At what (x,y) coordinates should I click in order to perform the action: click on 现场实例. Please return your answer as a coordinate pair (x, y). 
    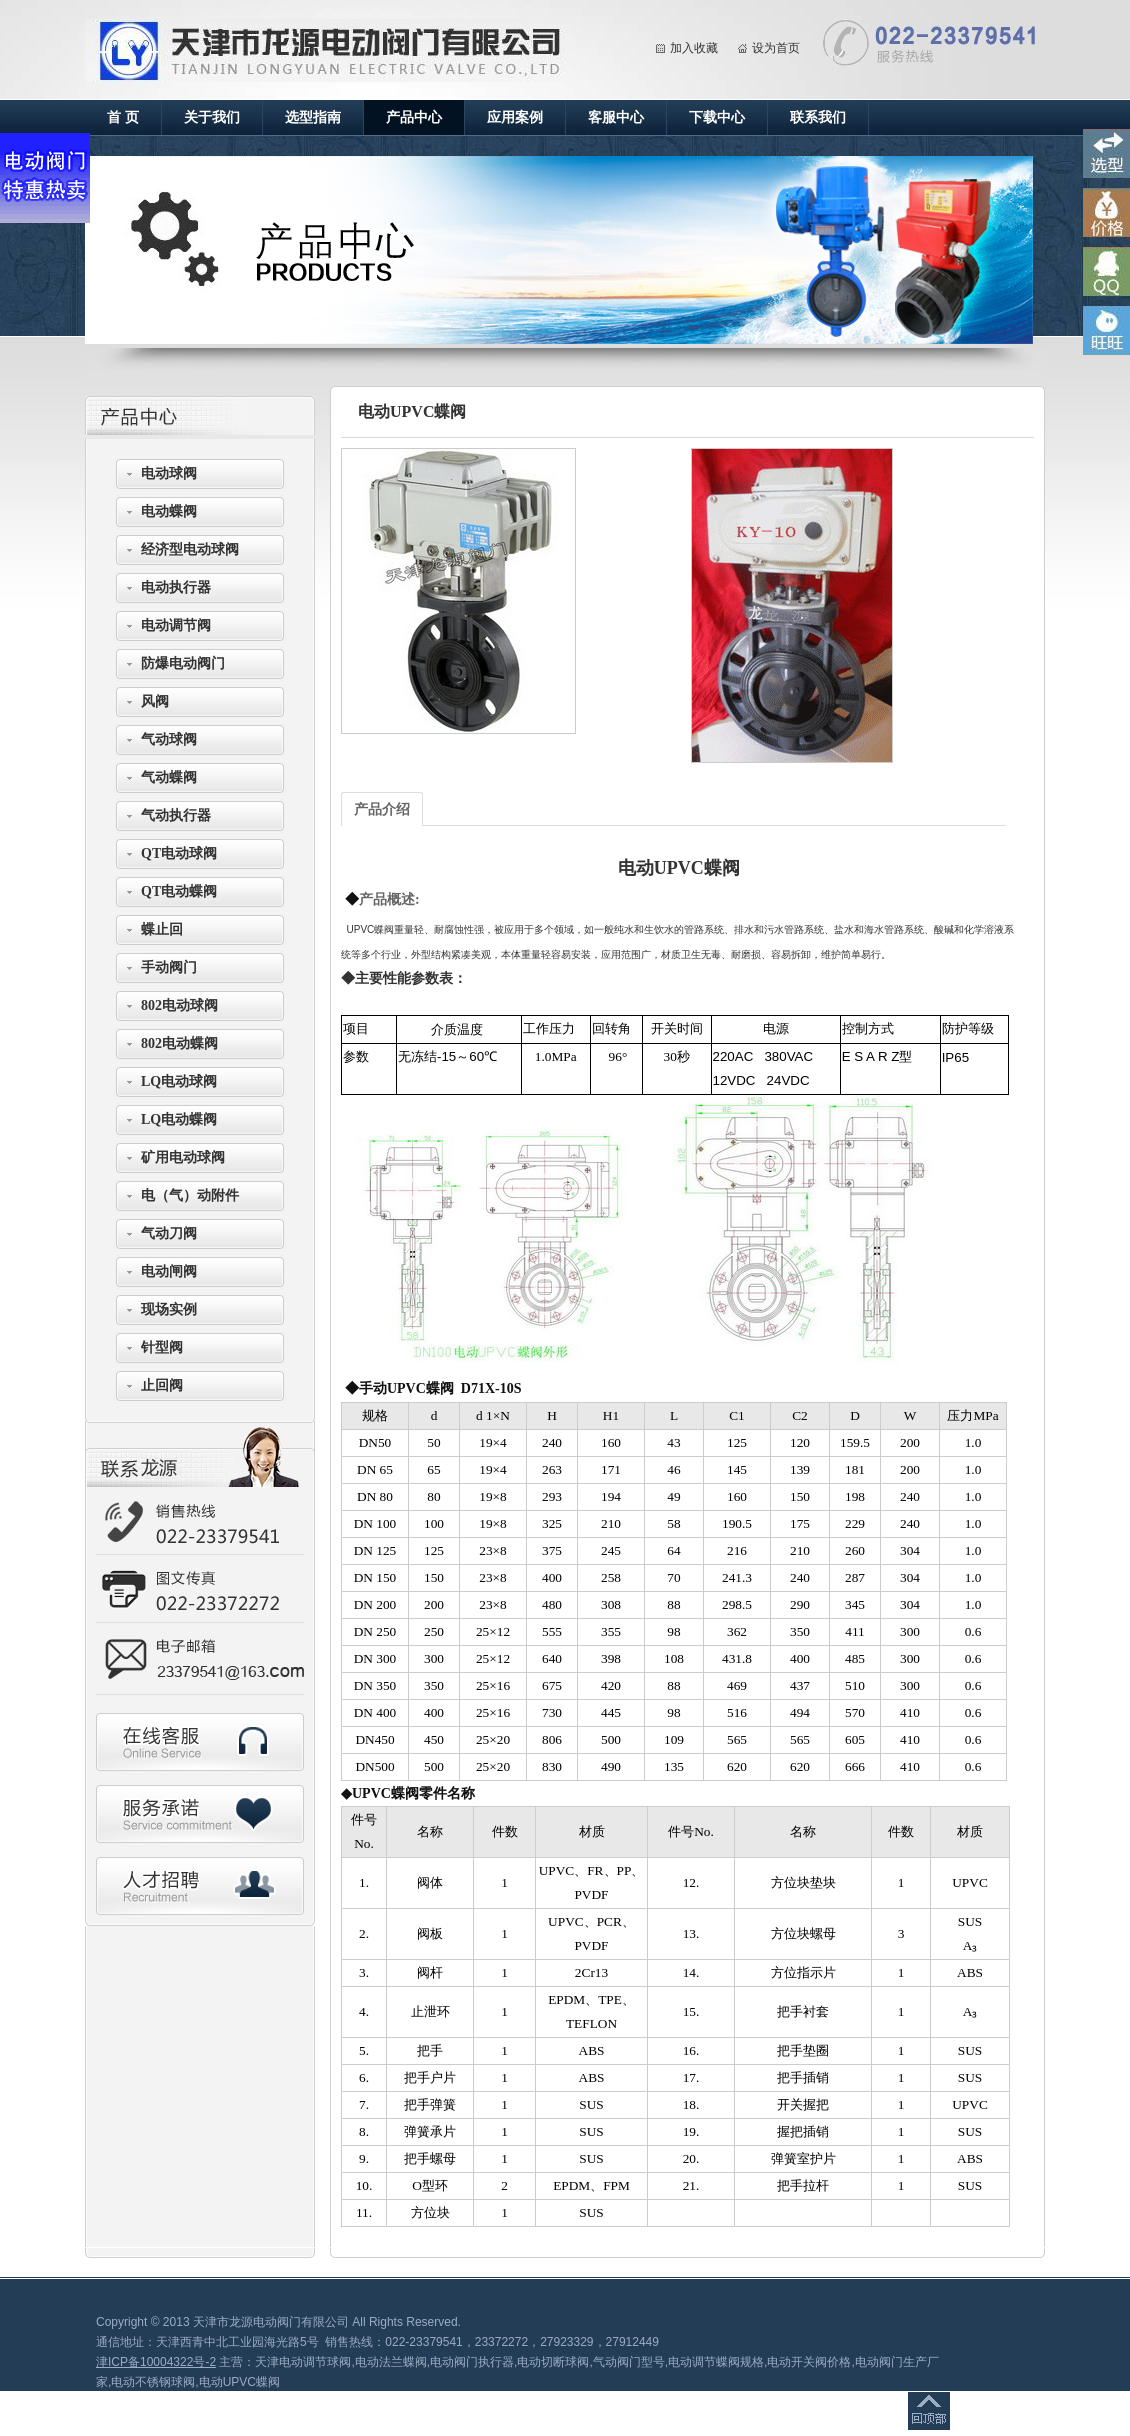
    Looking at the image, I should click on (169, 1309).